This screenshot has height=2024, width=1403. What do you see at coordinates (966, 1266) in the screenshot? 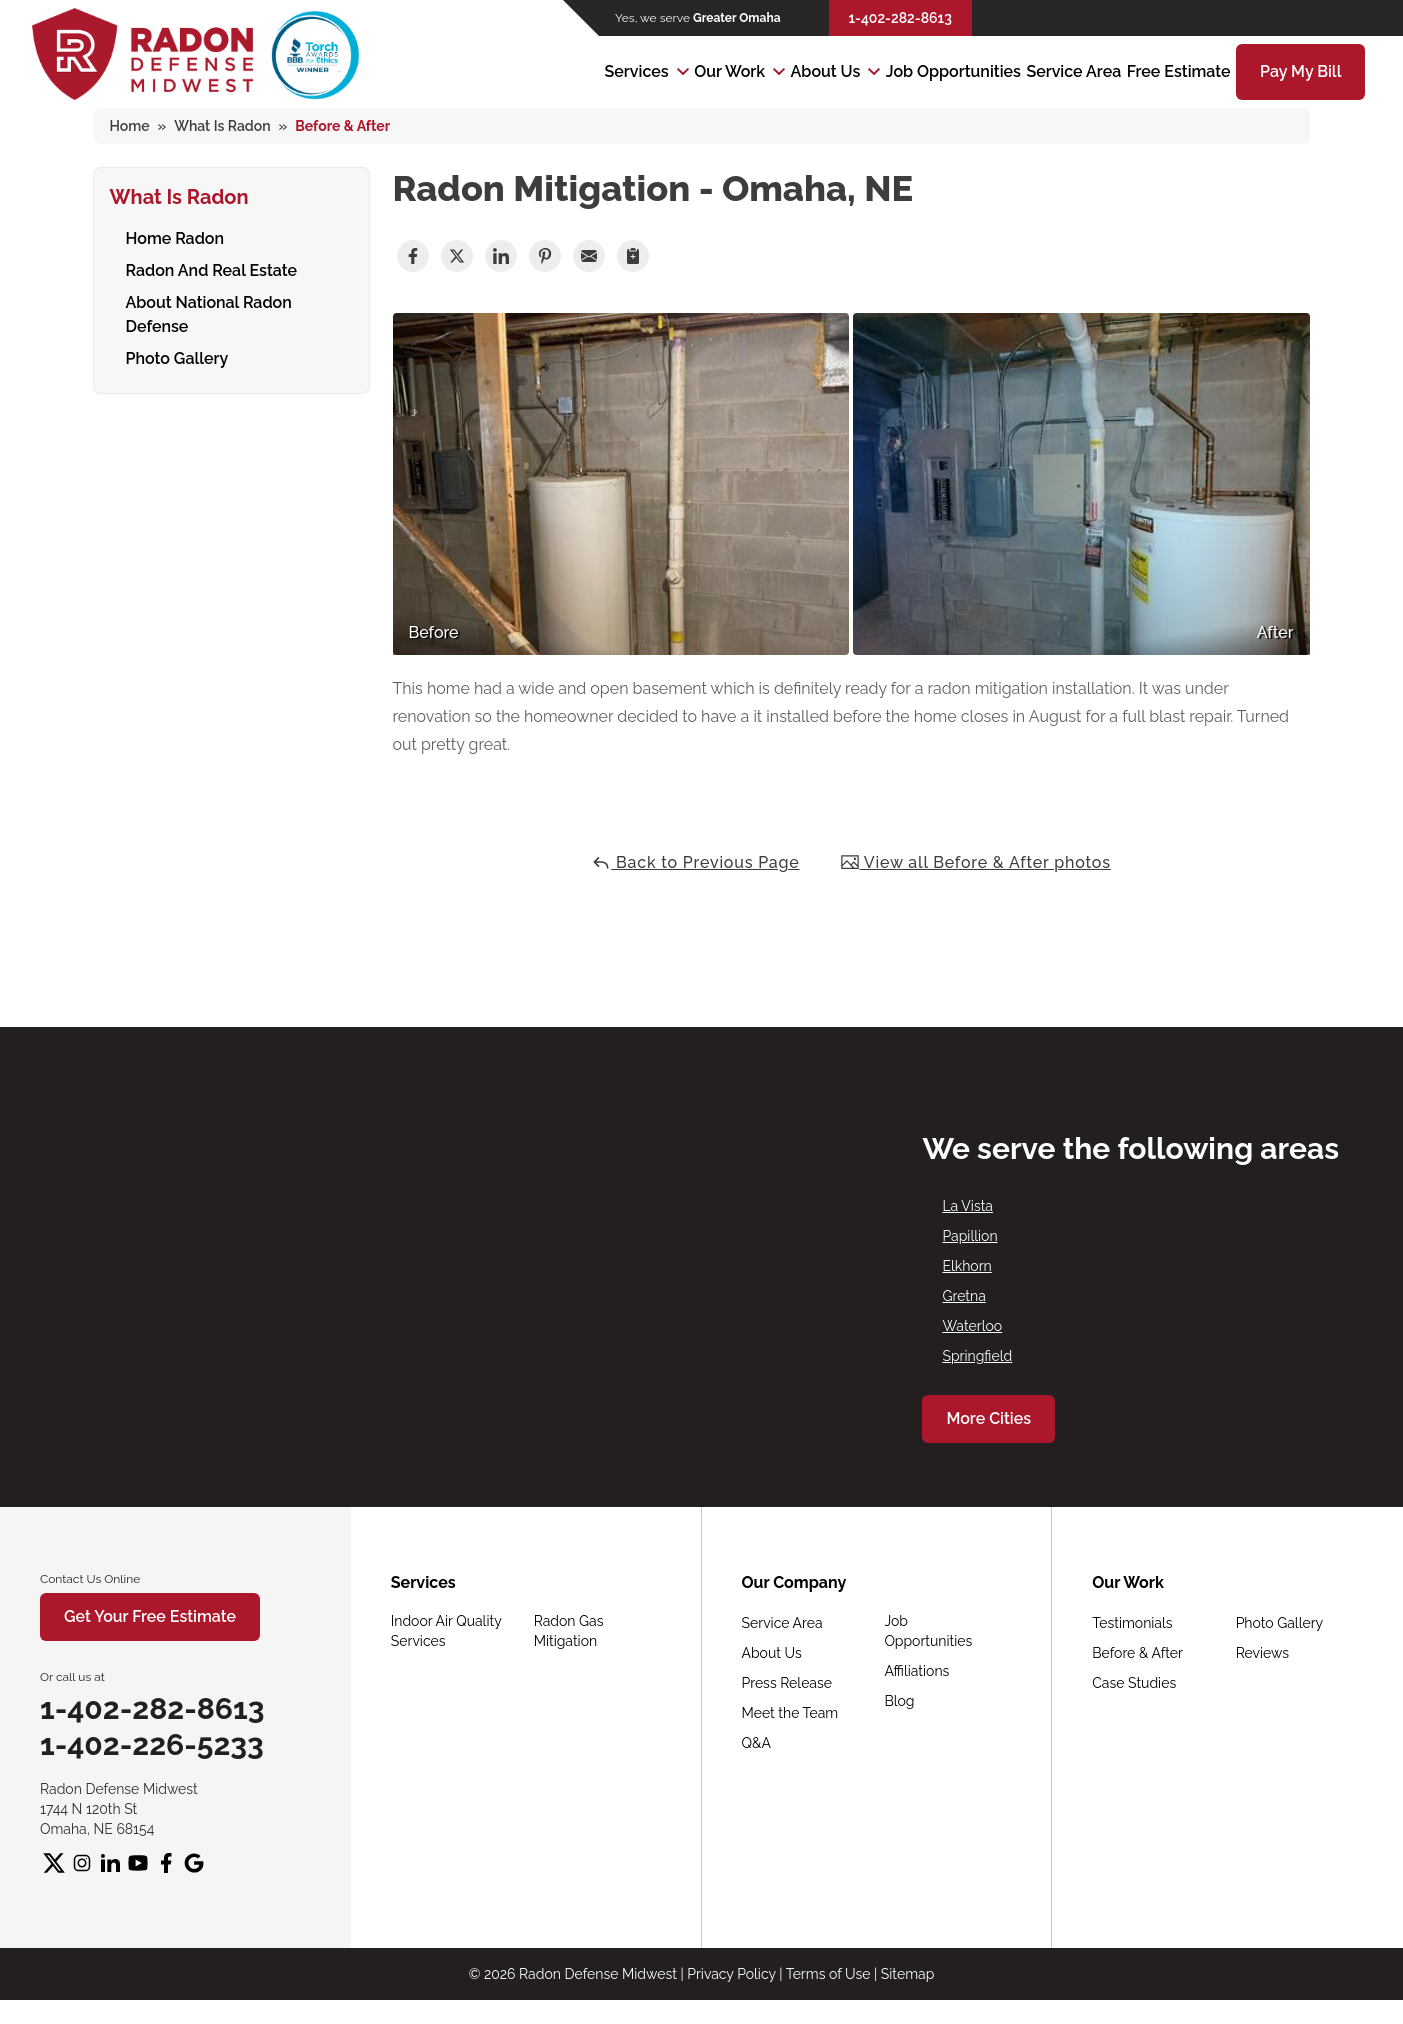
I see `Elkhorn` at bounding box center [966, 1266].